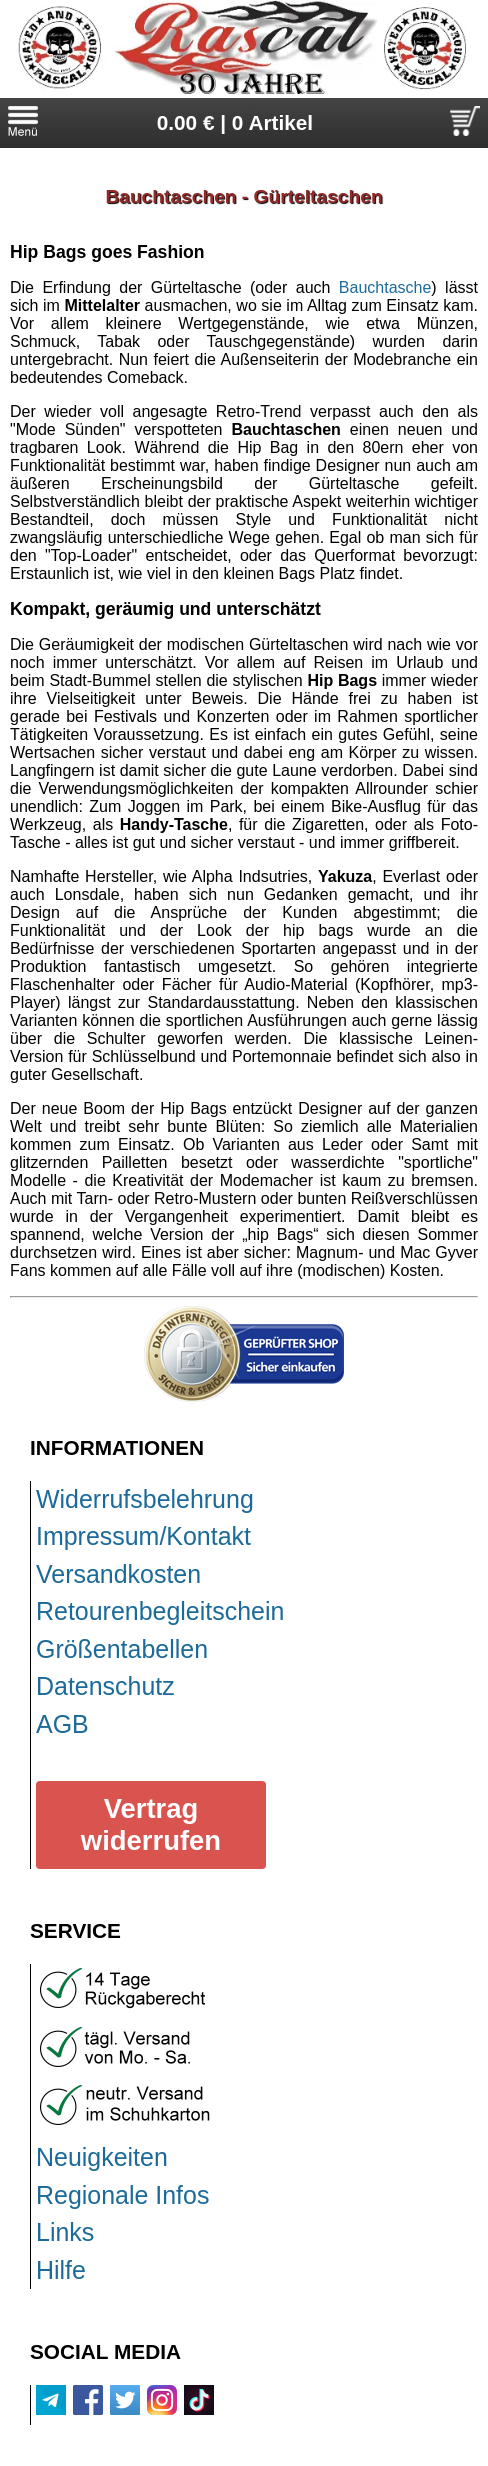 Image resolution: width=488 pixels, height=2466 pixels. What do you see at coordinates (61, 2270) in the screenshot?
I see `Hilfe` at bounding box center [61, 2270].